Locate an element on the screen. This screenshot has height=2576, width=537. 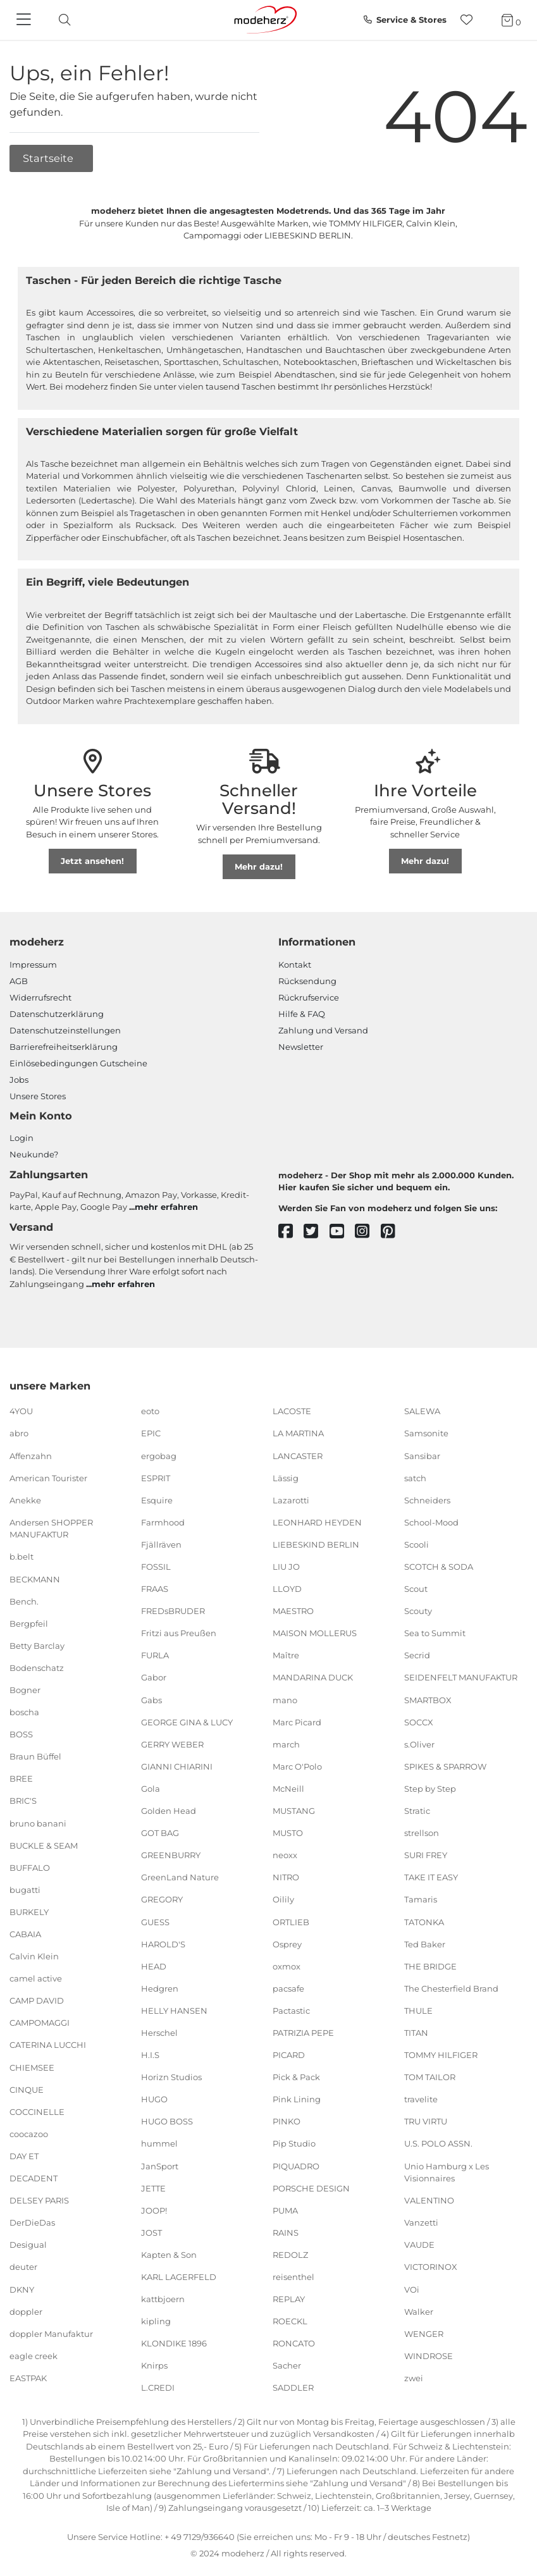
HEAD is located at coordinates (153, 1966).